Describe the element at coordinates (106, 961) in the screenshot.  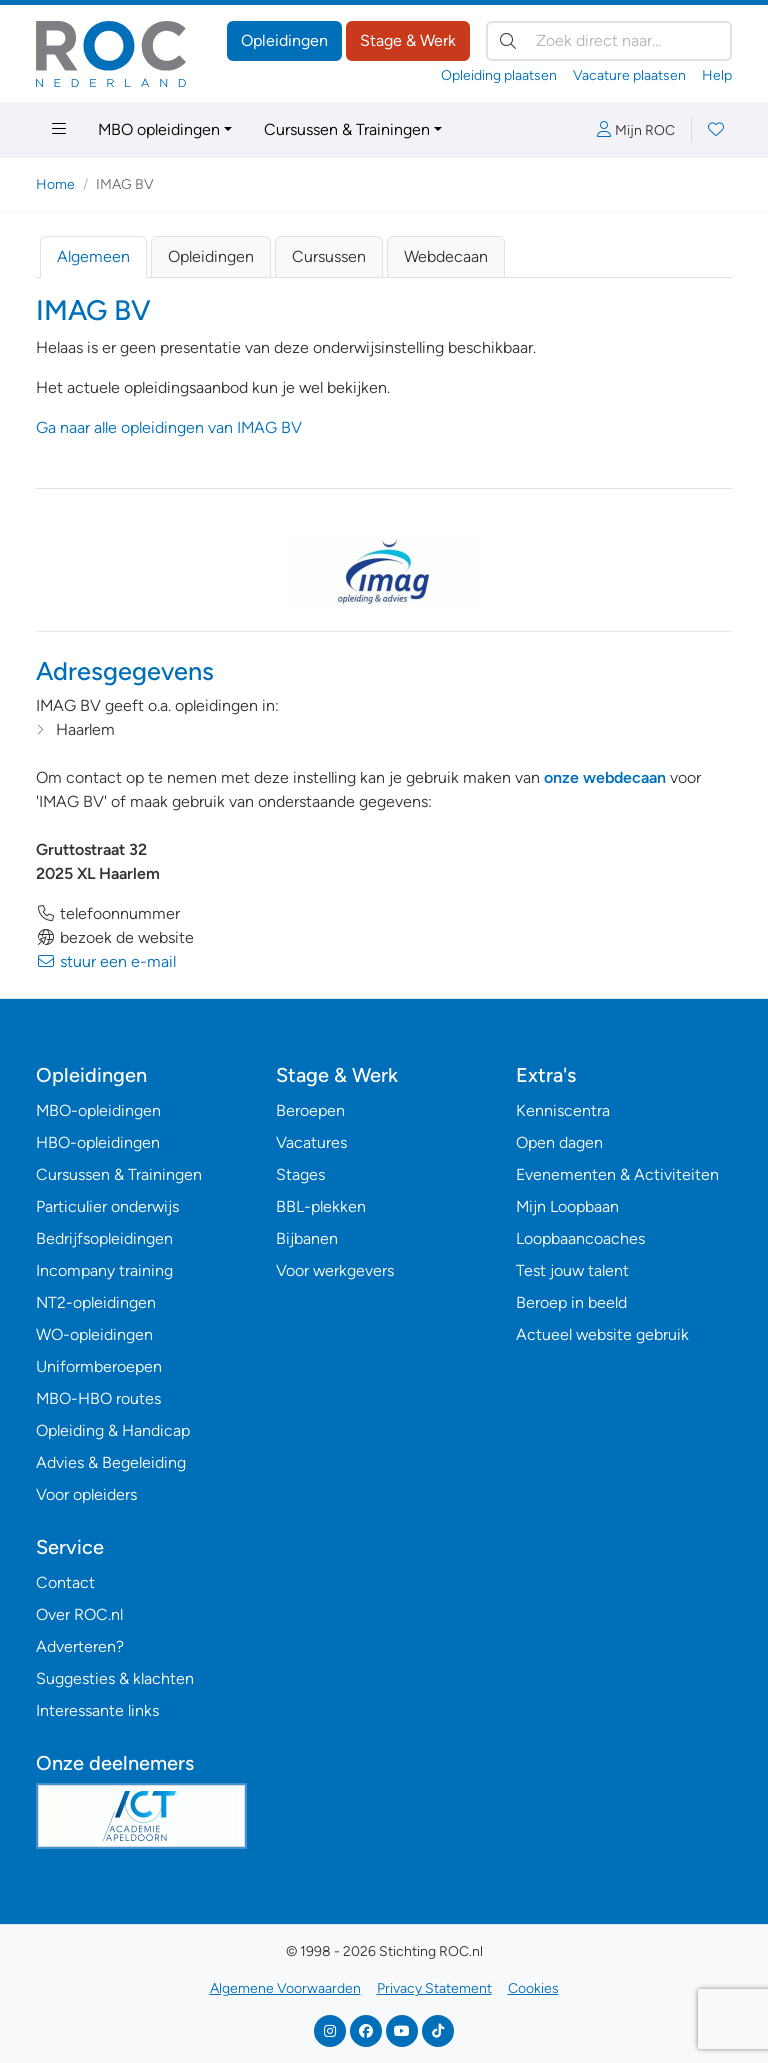
I see `stuur een e-mail` at that location.